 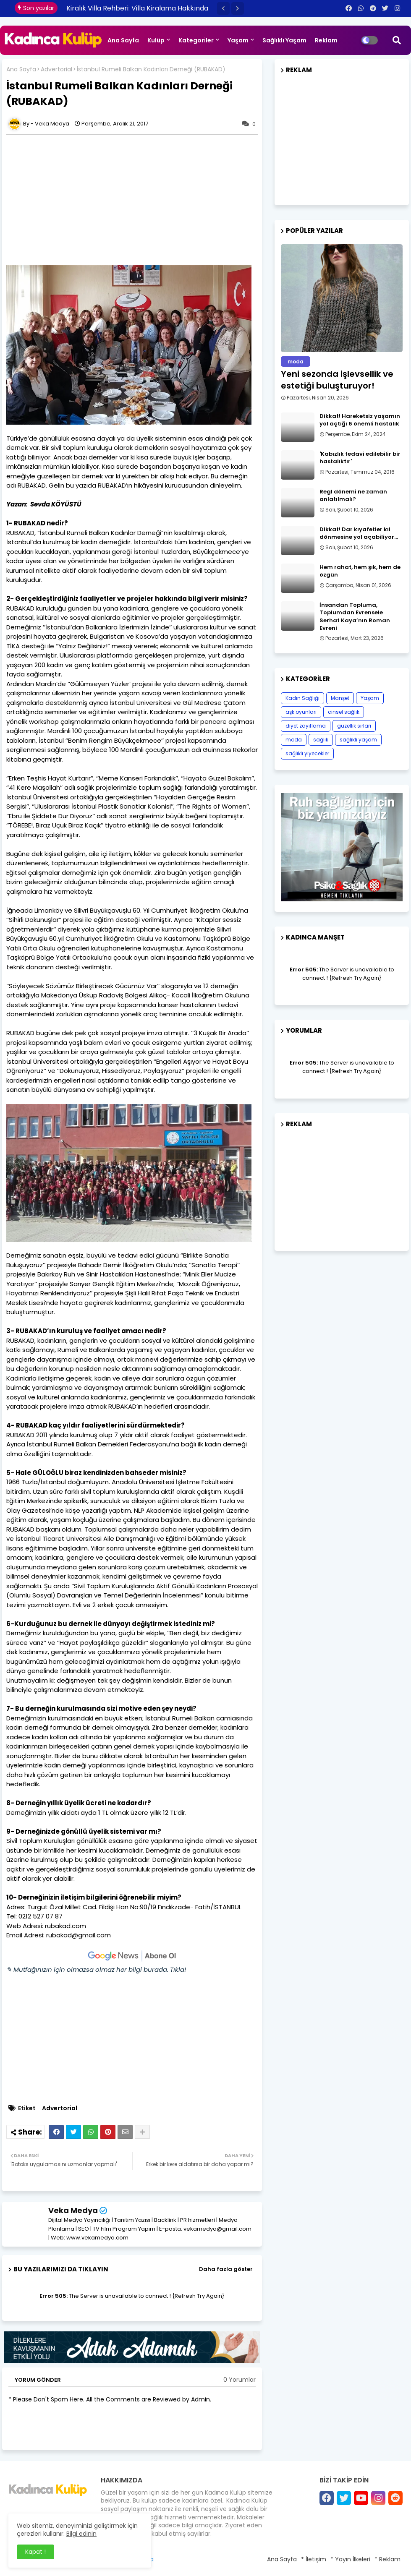 I want to click on * Reklam, so click(x=387, y=2559).